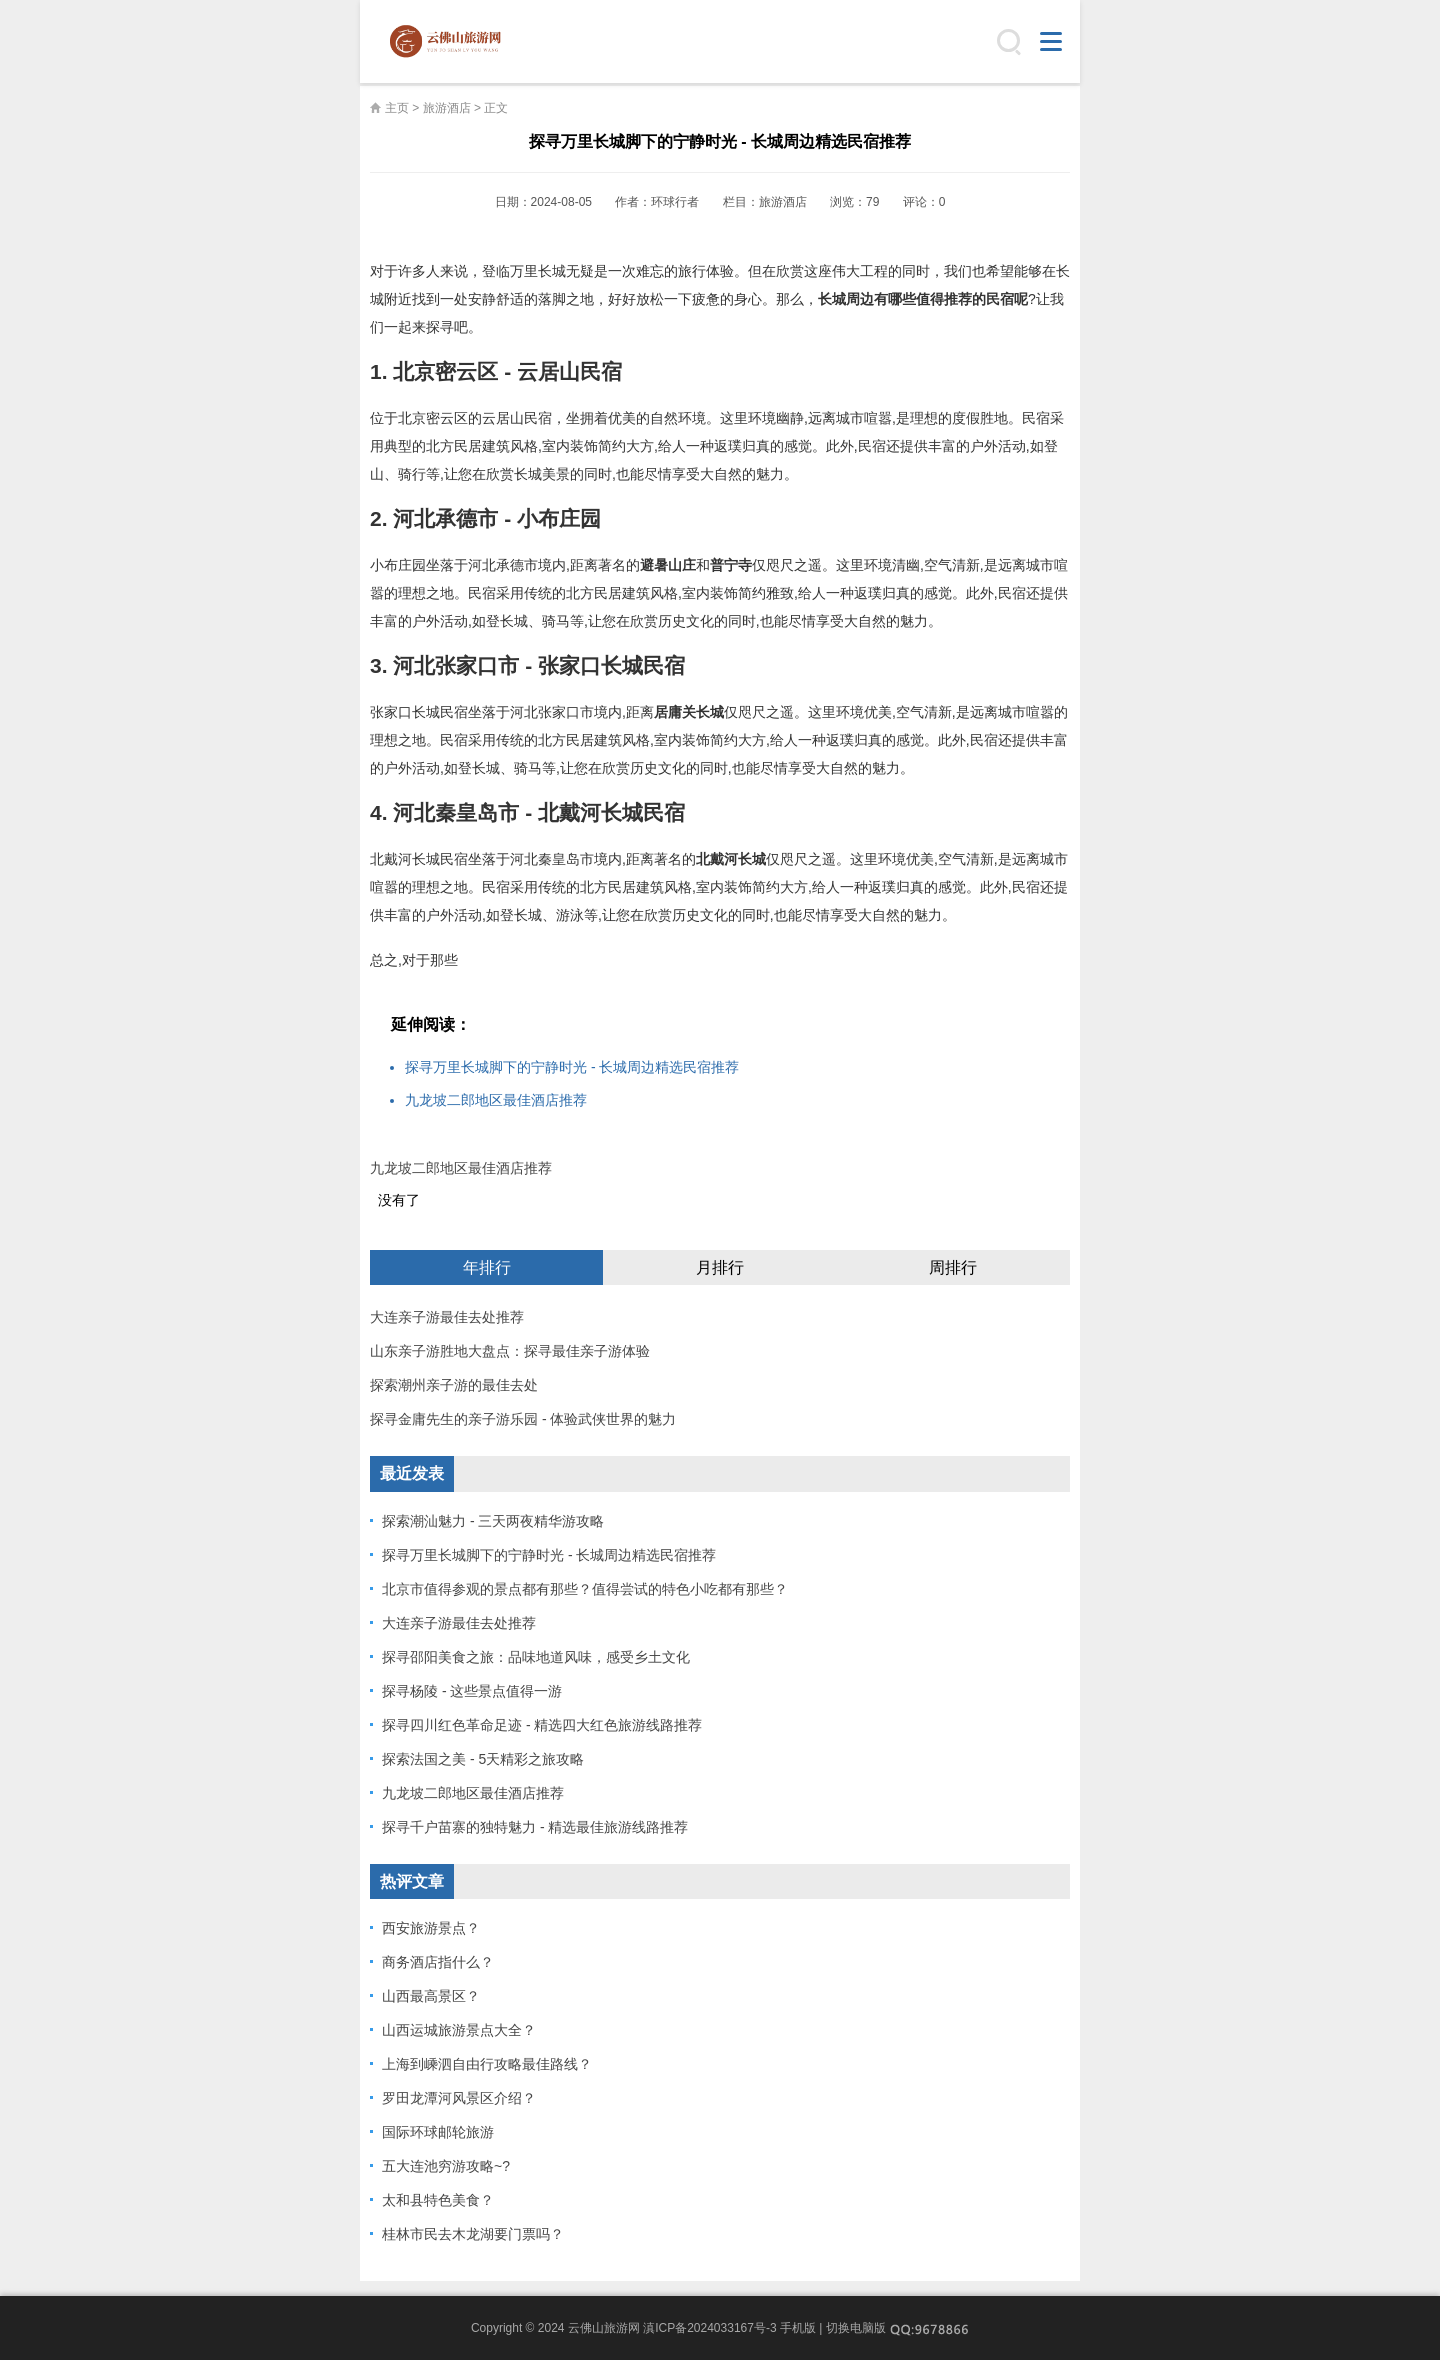 The image size is (1440, 2360). I want to click on 西安旅游景点？, so click(431, 1928).